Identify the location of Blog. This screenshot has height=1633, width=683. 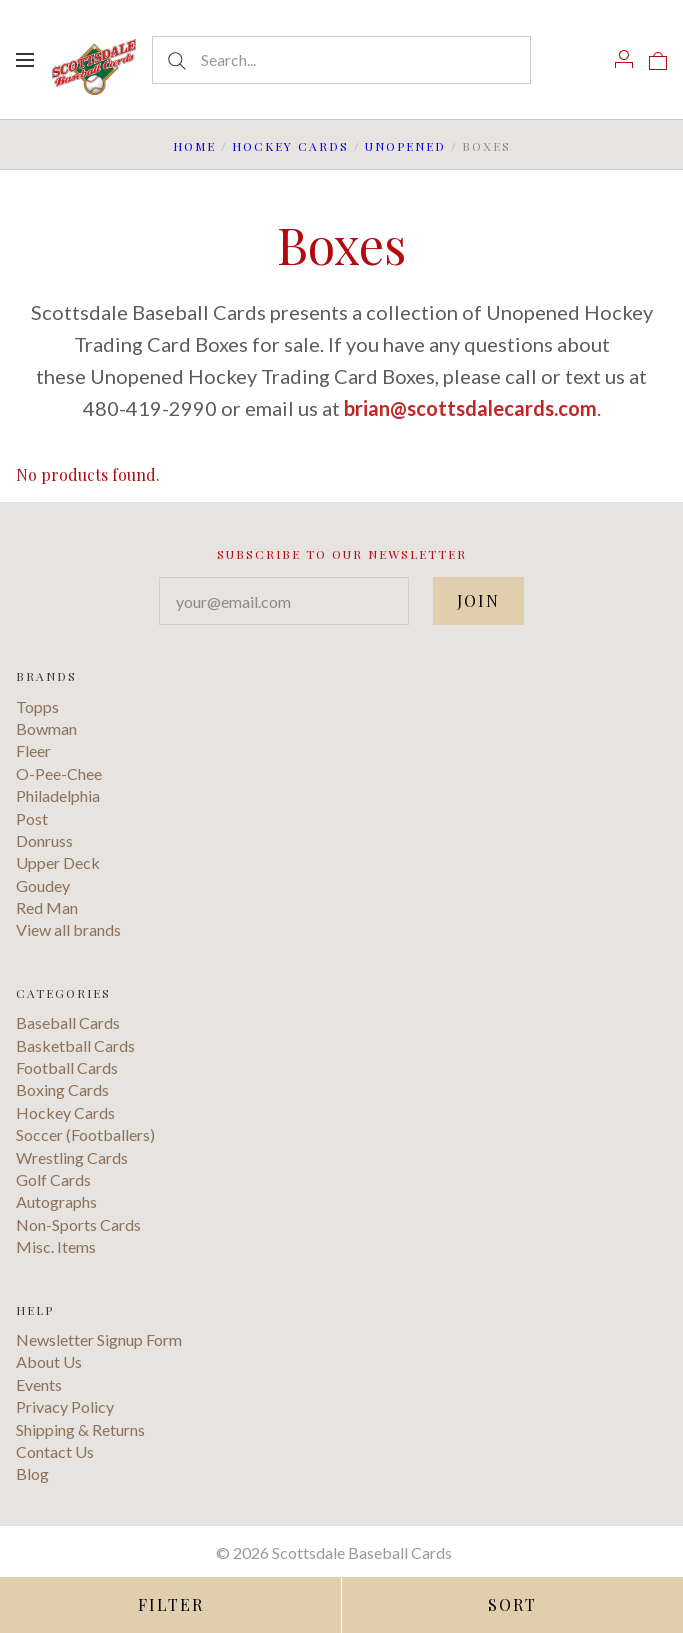
(32, 1473).